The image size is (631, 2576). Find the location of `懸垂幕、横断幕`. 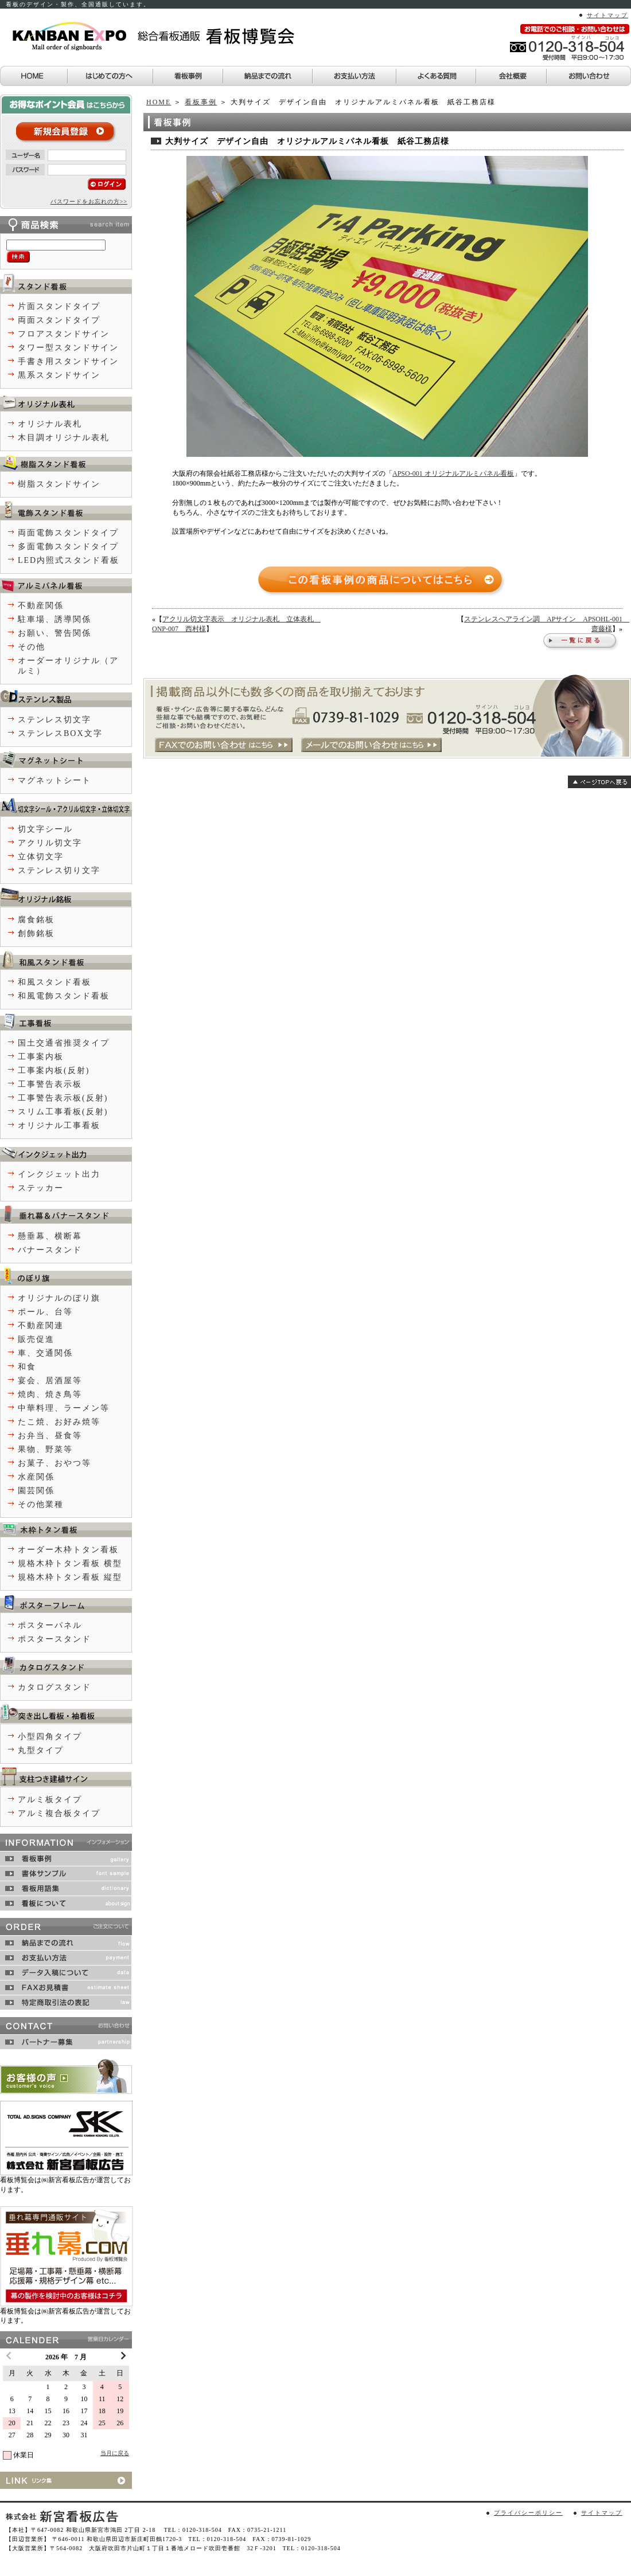

懸垂幕、横断幕 is located at coordinates (50, 1236).